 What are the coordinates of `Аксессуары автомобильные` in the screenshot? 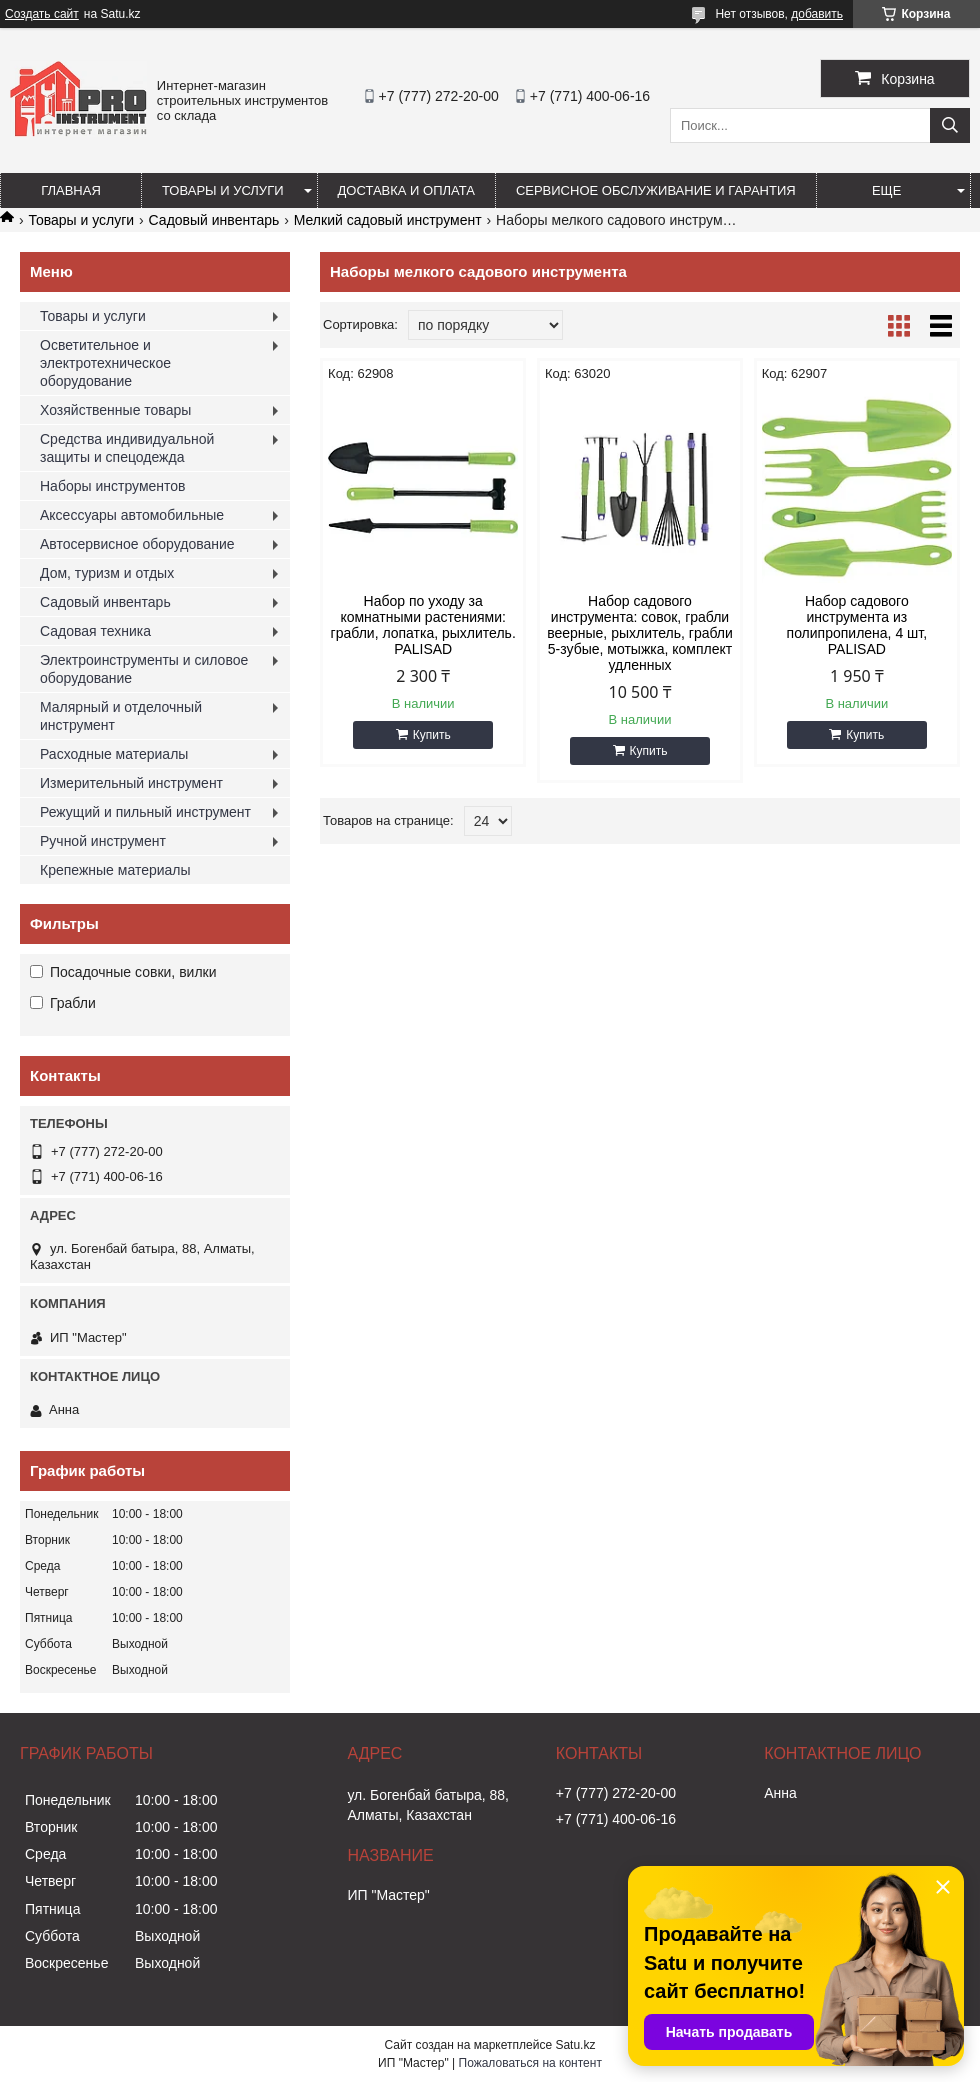 It's located at (132, 515).